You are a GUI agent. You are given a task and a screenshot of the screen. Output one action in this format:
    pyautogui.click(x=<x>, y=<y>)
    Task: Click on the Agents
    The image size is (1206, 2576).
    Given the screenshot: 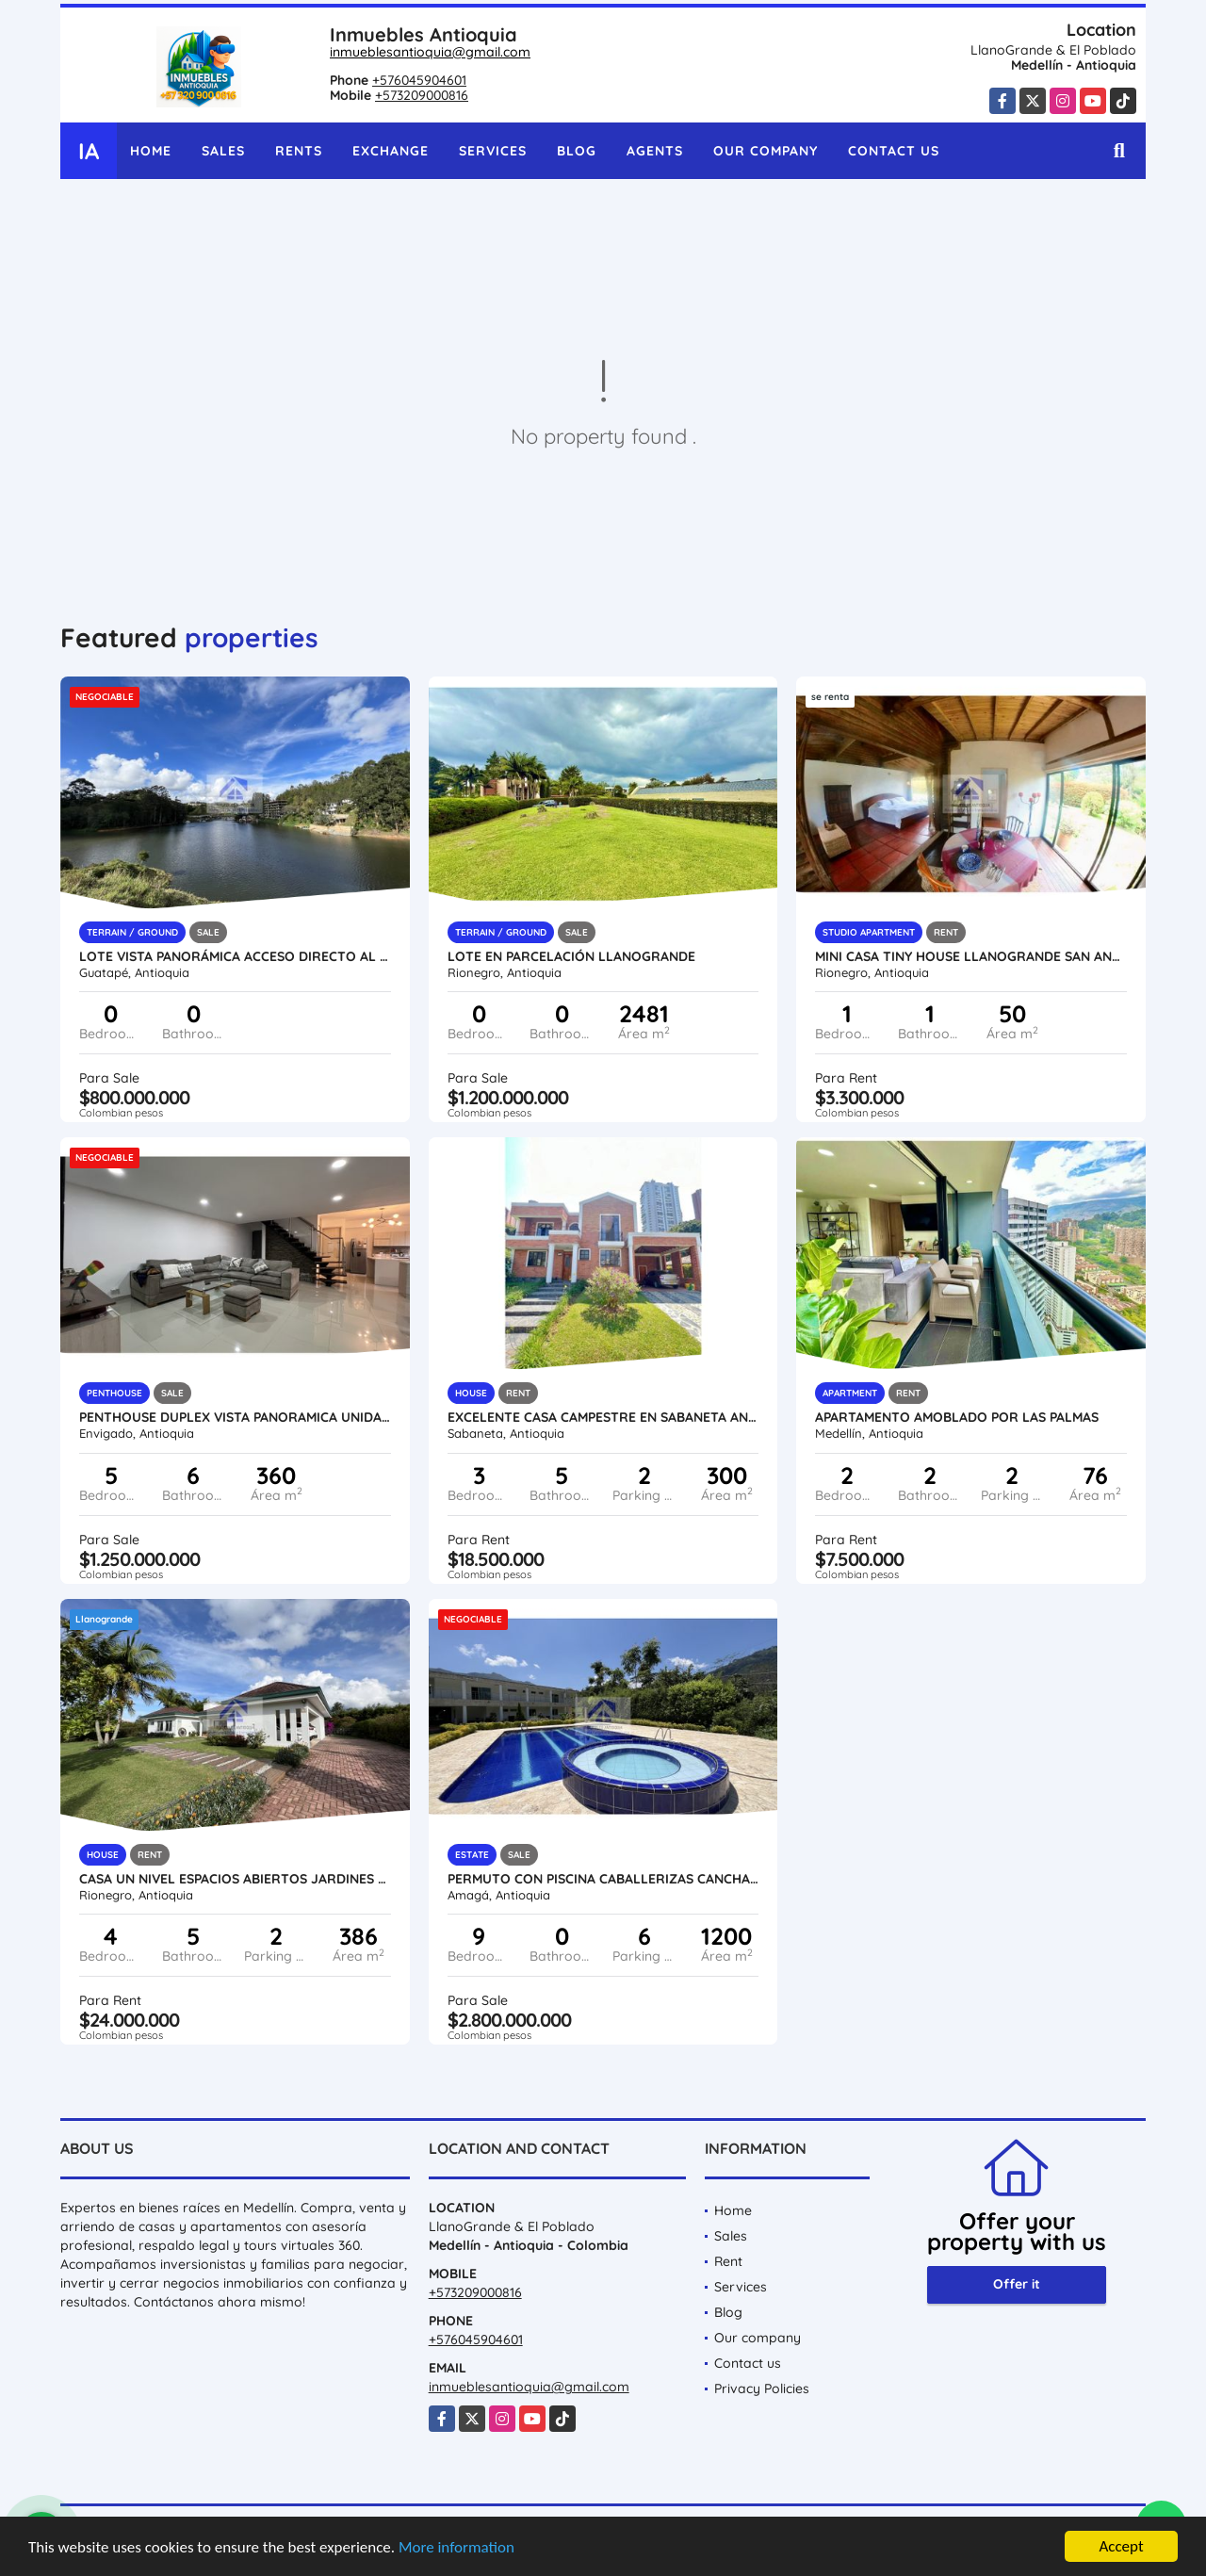 What is the action you would take?
    pyautogui.click(x=655, y=150)
    